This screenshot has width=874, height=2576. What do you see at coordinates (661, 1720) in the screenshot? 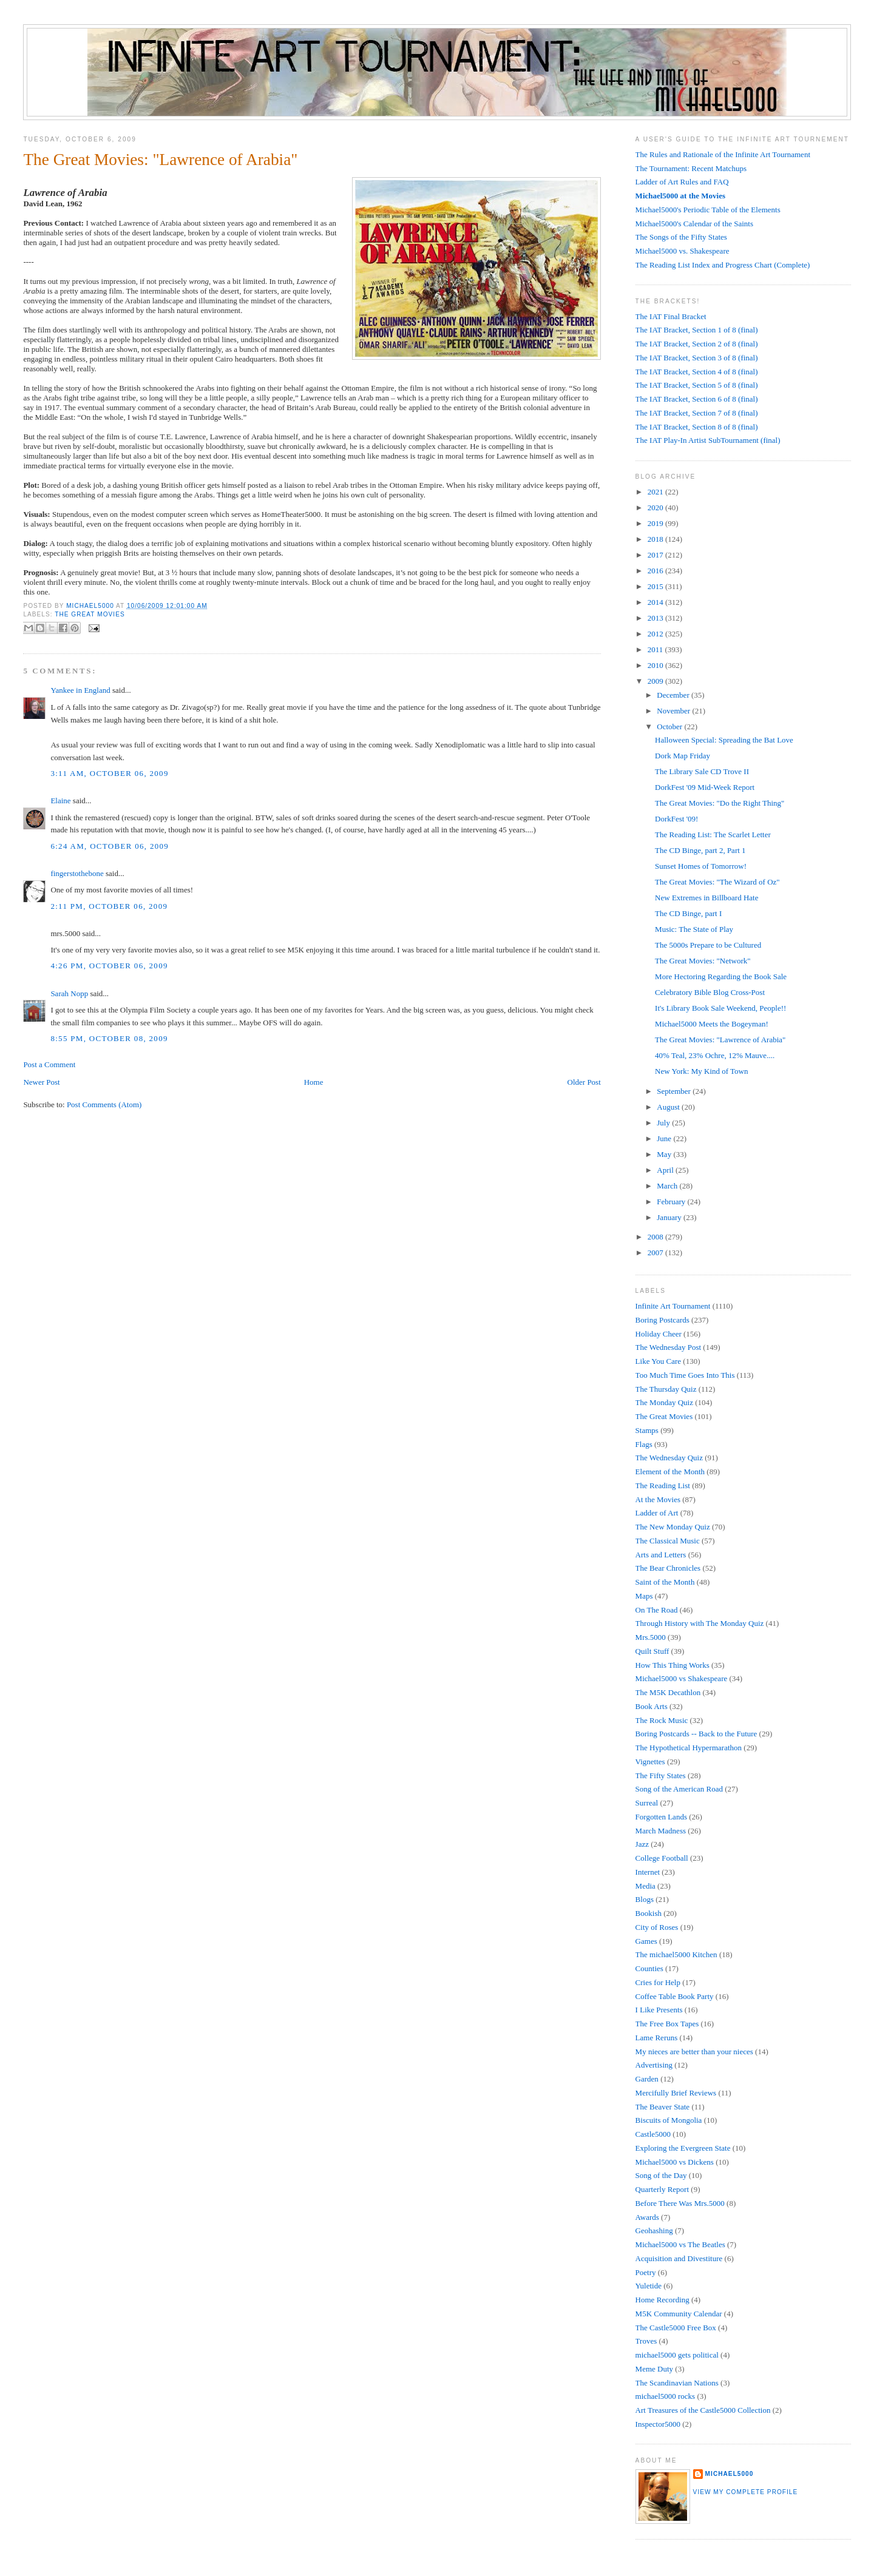
I see `The Rock Music` at bounding box center [661, 1720].